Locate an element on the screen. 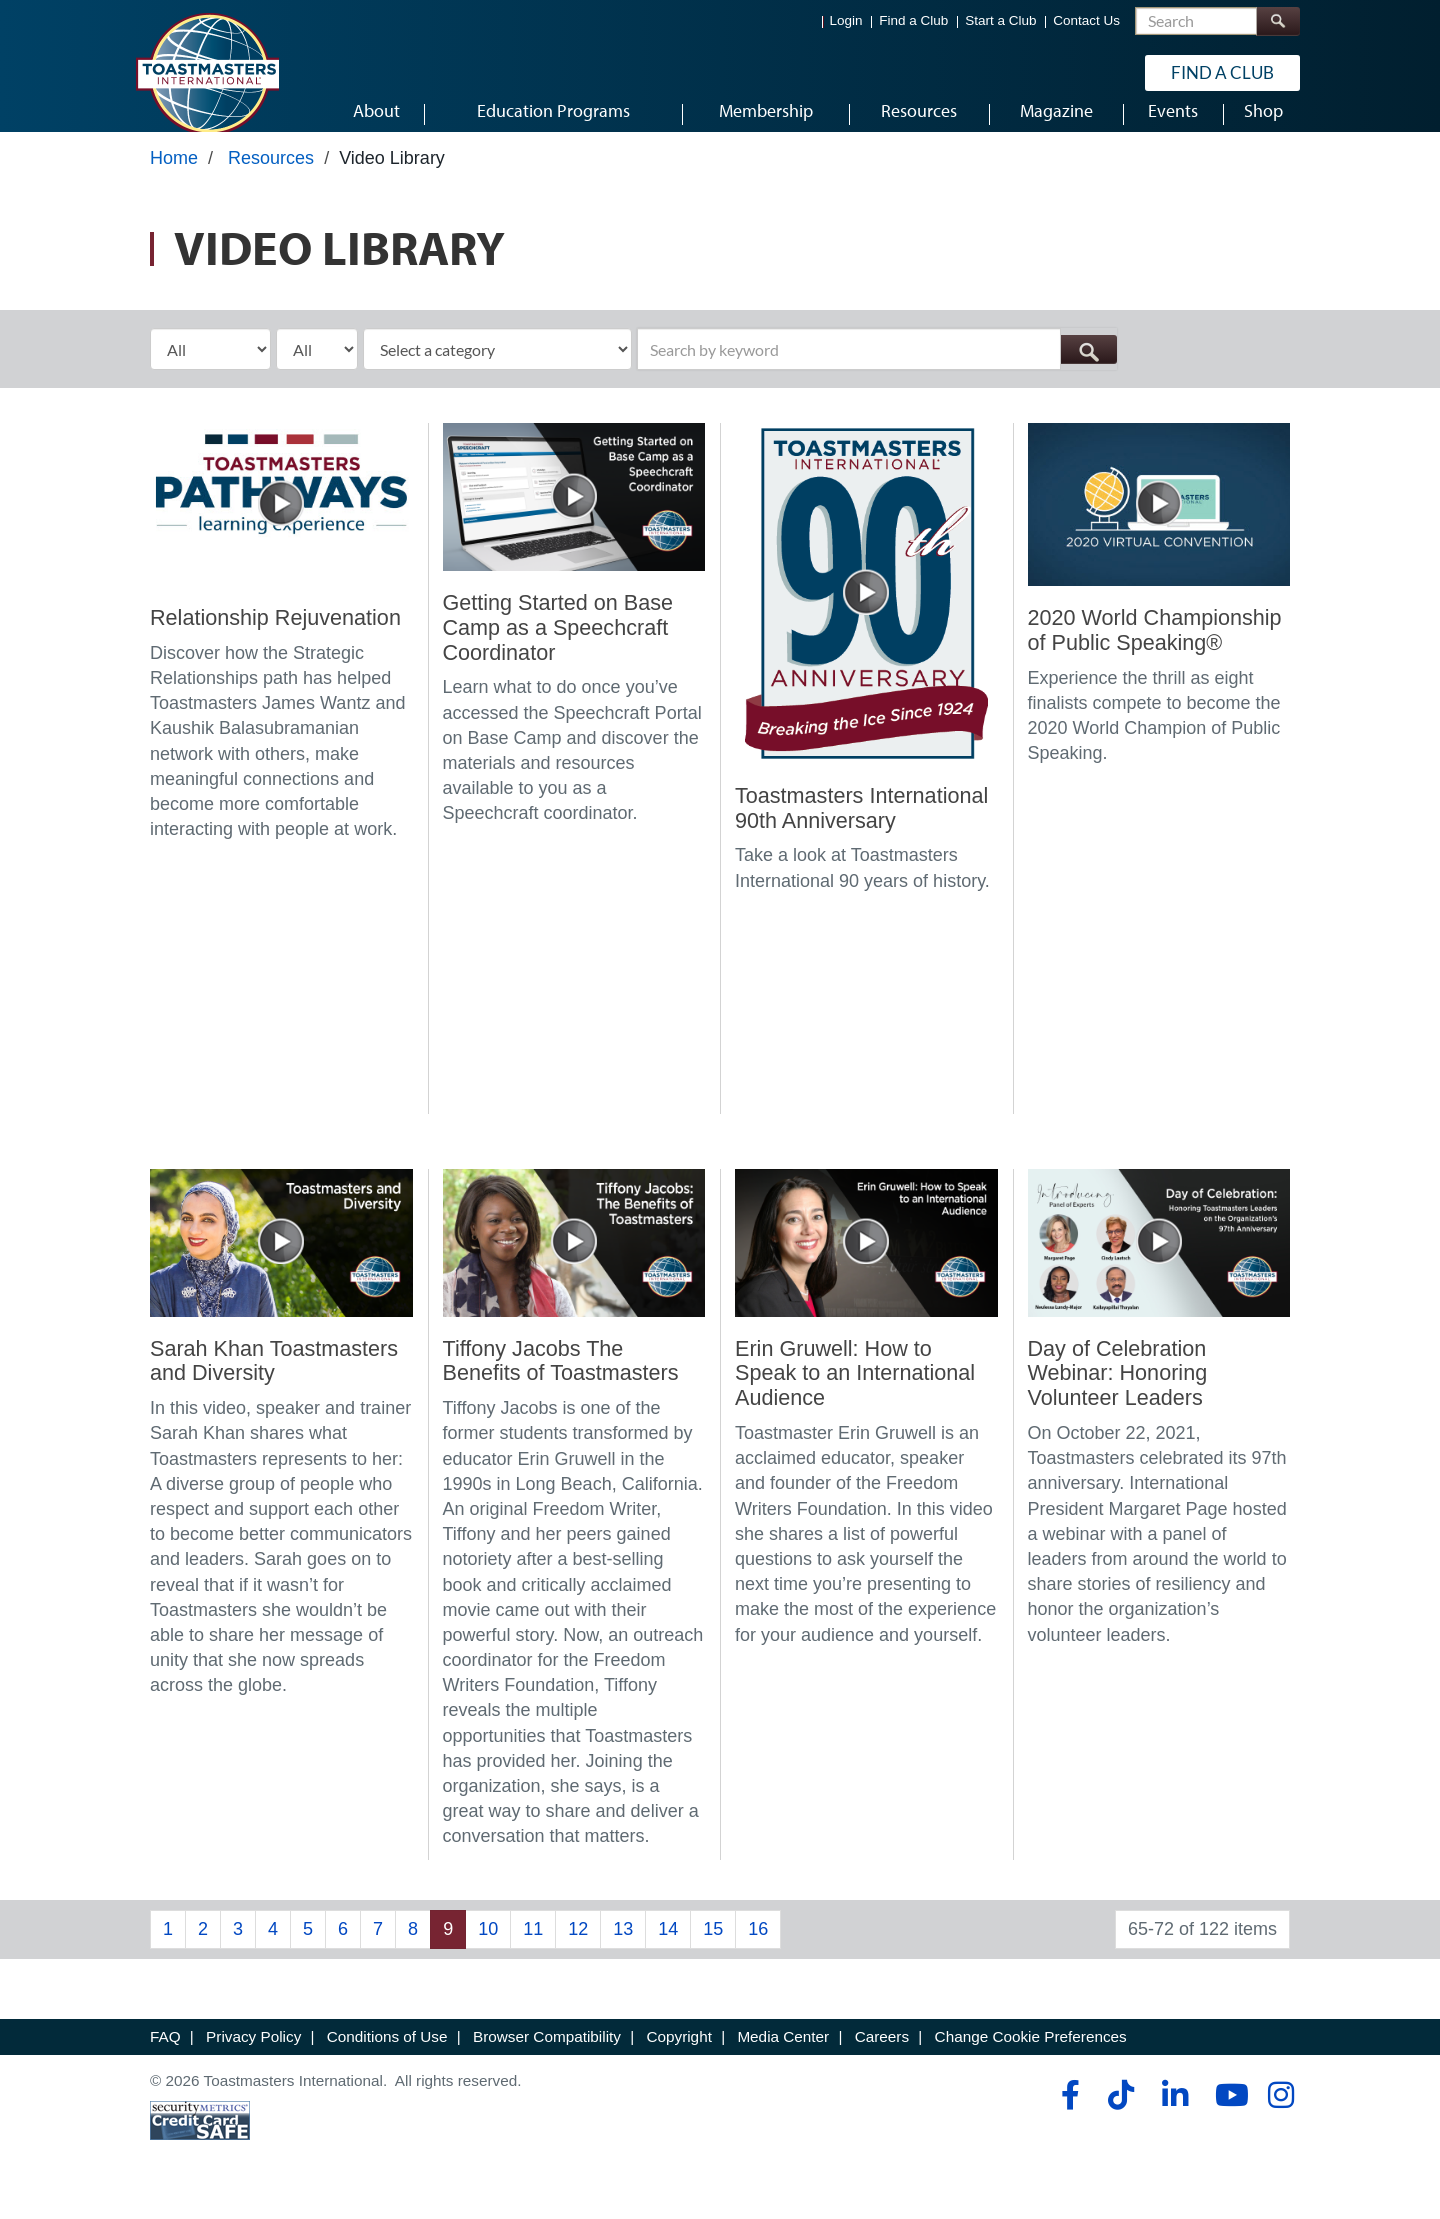  11 is located at coordinates (533, 1947).